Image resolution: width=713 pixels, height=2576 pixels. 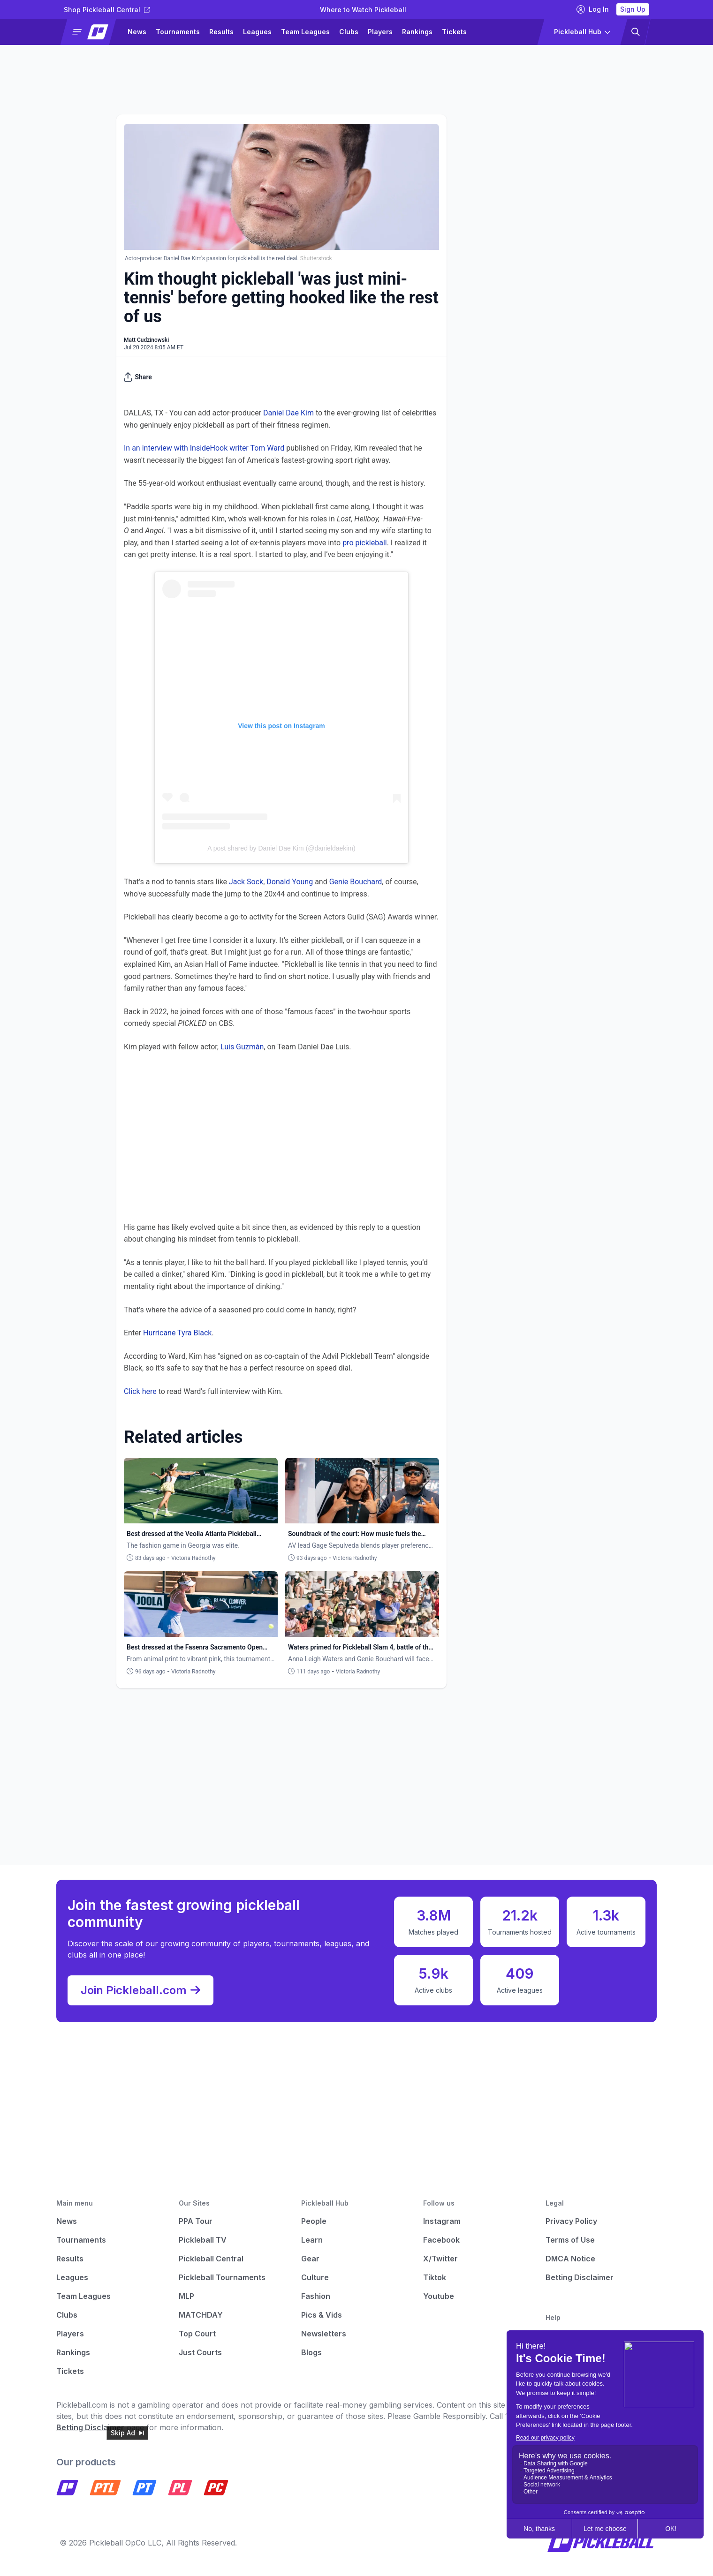 I want to click on Join Pickleball.com, so click(x=140, y=1990).